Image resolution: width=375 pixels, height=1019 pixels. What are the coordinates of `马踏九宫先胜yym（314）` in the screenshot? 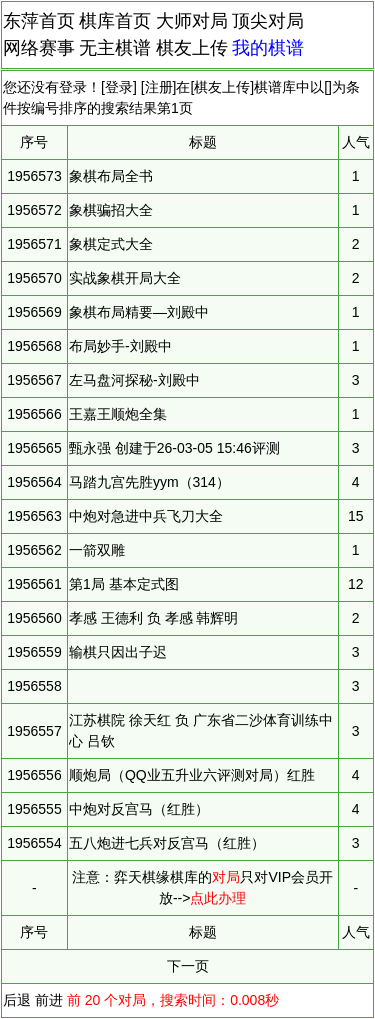 It's located at (149, 482).